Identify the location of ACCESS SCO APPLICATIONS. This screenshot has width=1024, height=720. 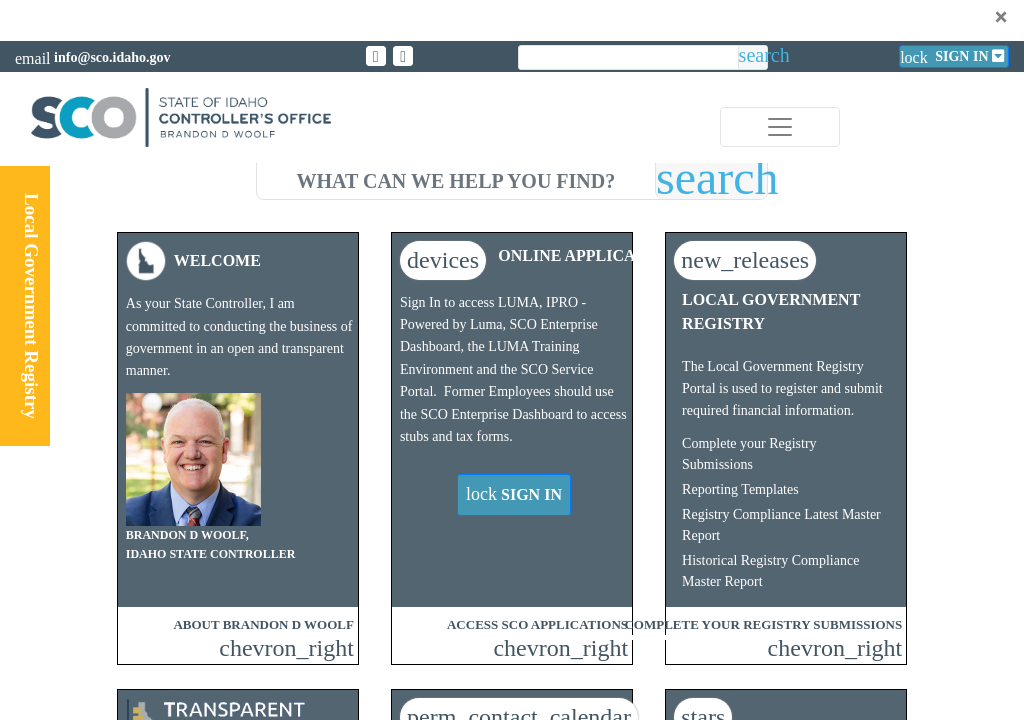
(537, 624).